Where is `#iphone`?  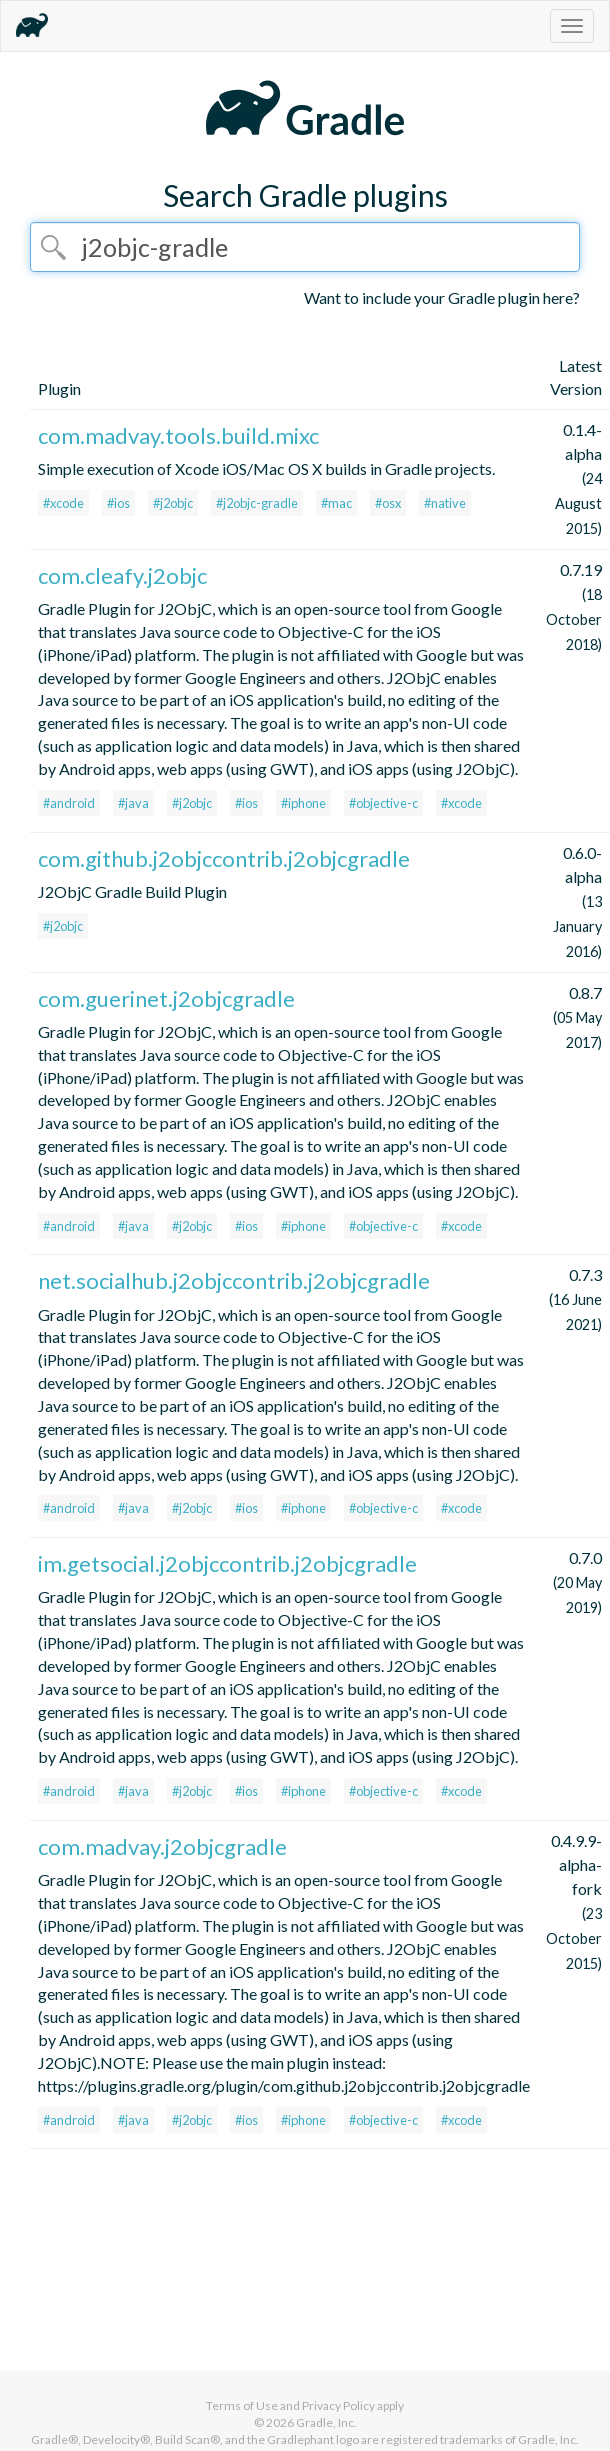 #iphone is located at coordinates (303, 803).